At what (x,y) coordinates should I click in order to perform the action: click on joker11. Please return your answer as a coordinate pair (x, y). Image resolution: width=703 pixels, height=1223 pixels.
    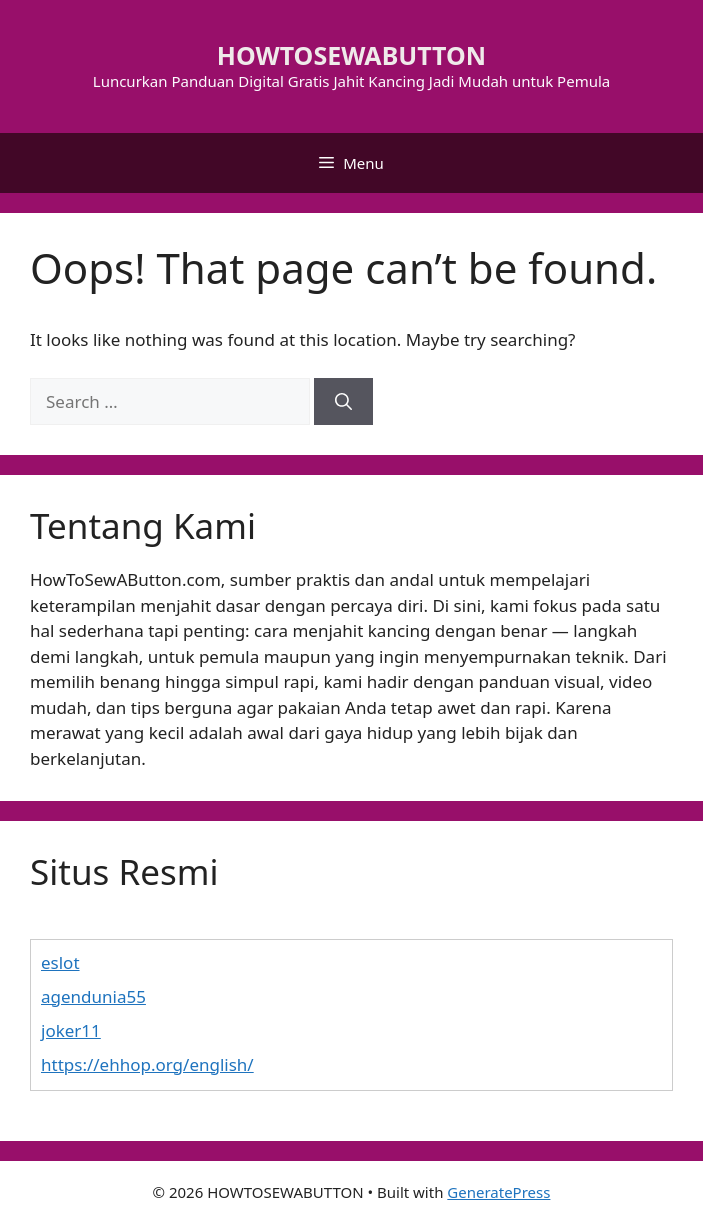
    Looking at the image, I should click on (71, 1030).